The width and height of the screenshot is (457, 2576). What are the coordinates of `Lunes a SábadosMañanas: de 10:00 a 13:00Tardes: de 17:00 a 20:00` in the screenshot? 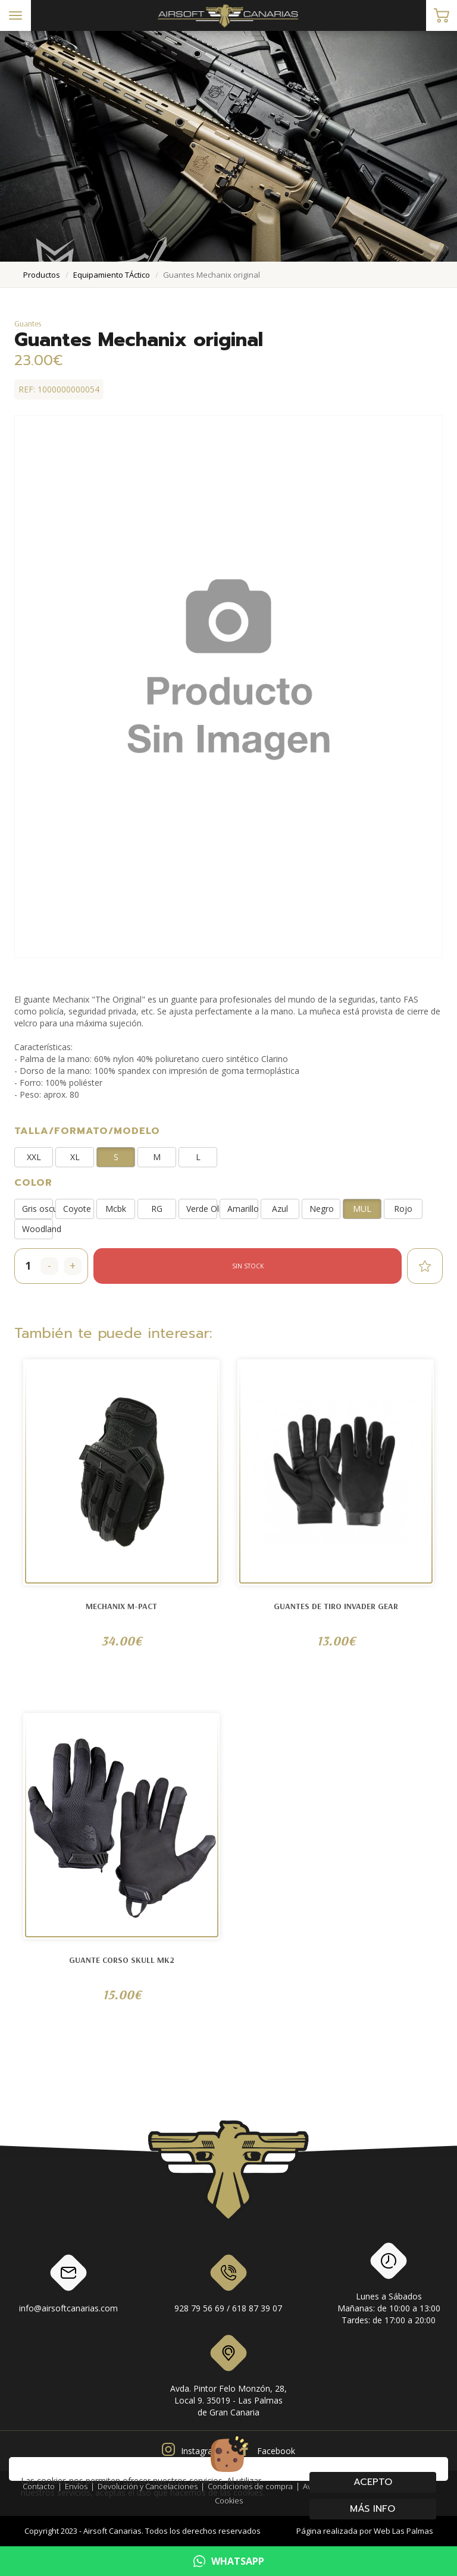 It's located at (388, 2286).